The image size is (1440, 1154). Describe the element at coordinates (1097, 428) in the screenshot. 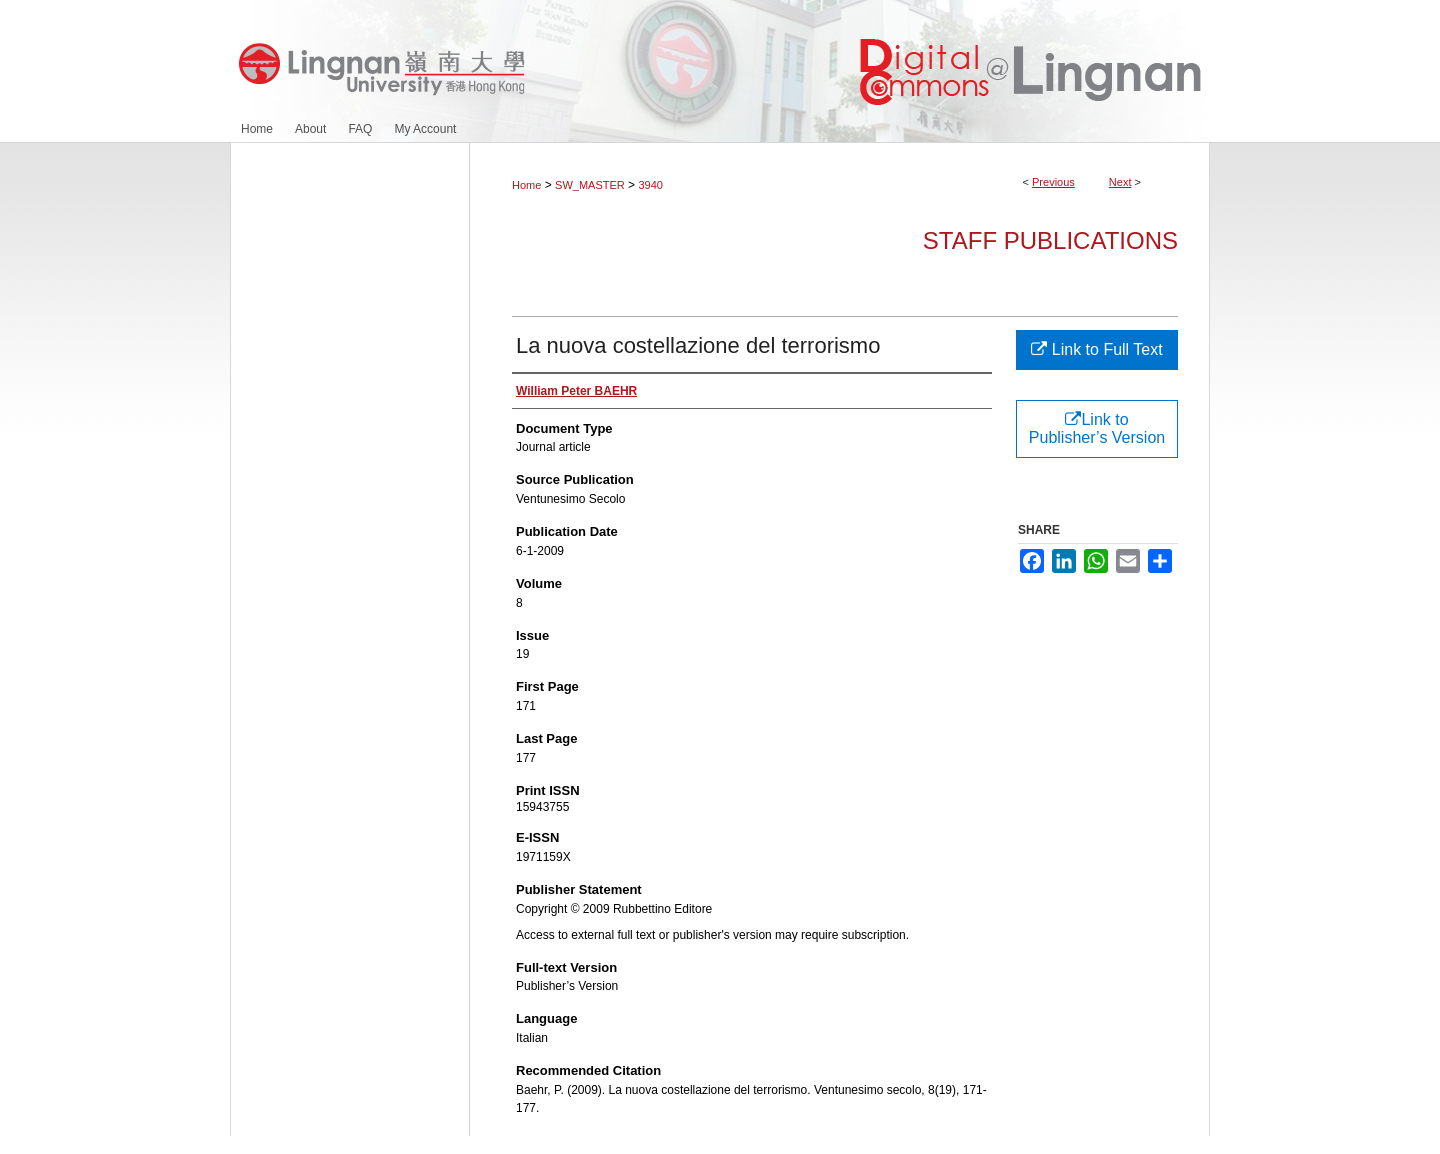

I see `Link to Publisher’s Version` at that location.